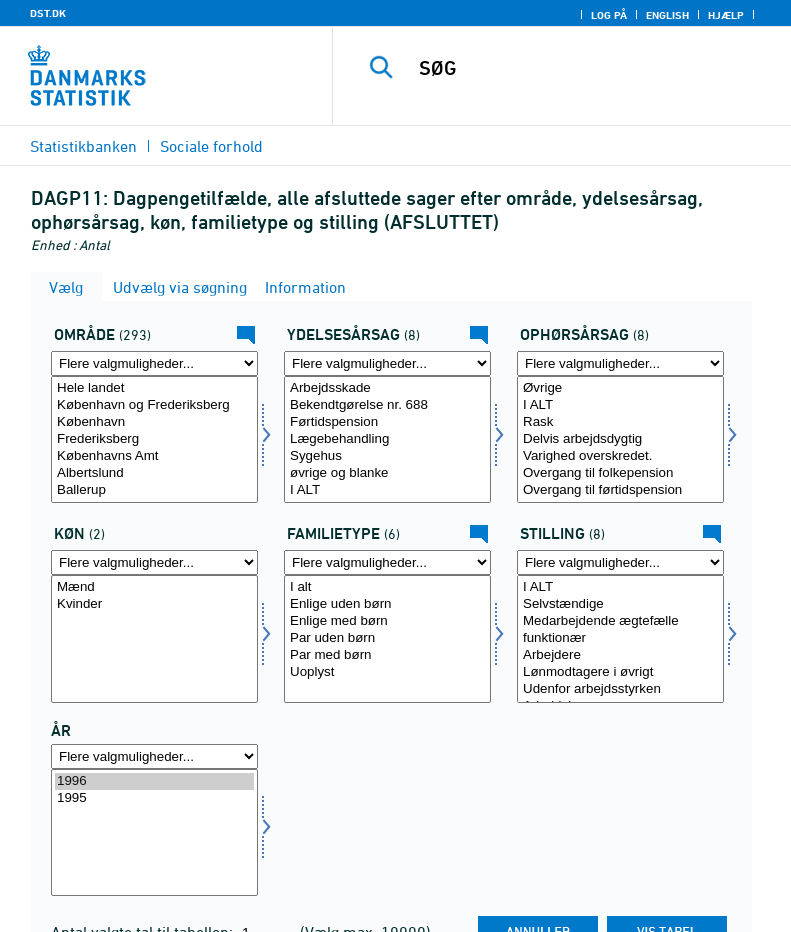 The height and width of the screenshot is (932, 791). What do you see at coordinates (620, 439) in the screenshot?
I see `Delvis arbejdsdygtig` at bounding box center [620, 439].